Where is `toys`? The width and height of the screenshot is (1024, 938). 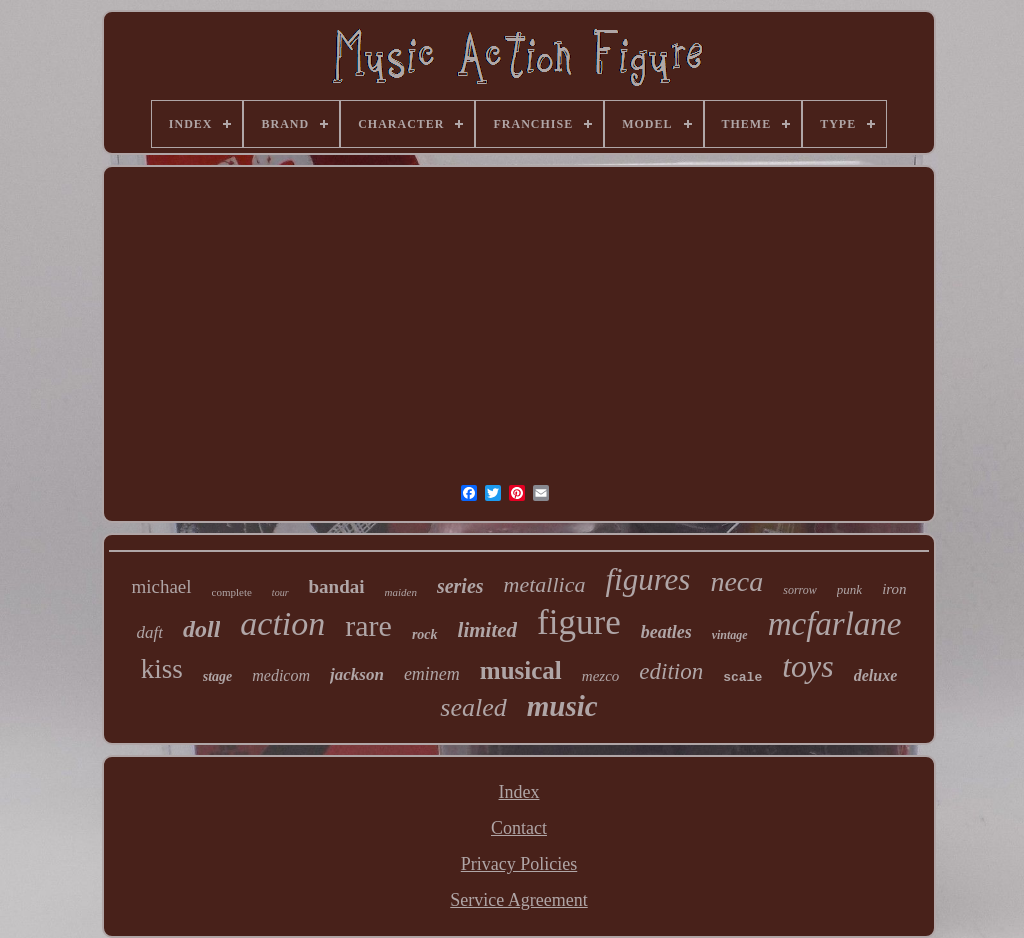
toys is located at coordinates (808, 666).